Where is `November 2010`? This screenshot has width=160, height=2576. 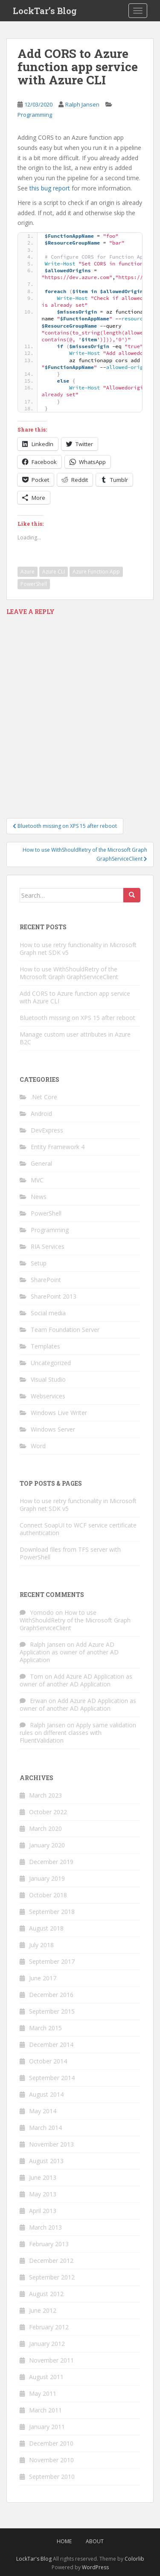 November 2010 is located at coordinates (51, 2460).